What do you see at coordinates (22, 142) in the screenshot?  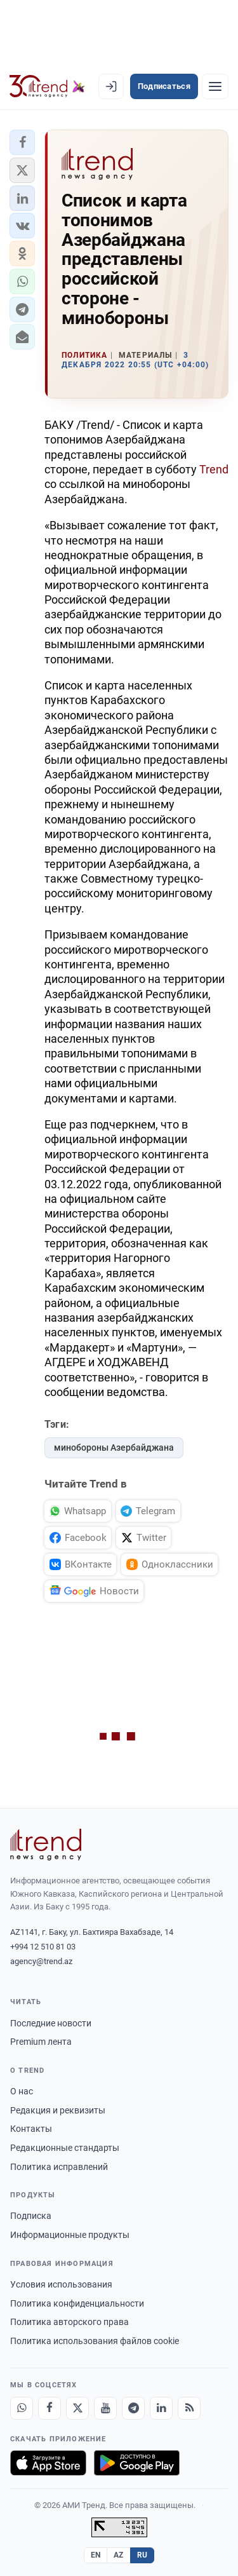 I see `[button]` at bounding box center [22, 142].